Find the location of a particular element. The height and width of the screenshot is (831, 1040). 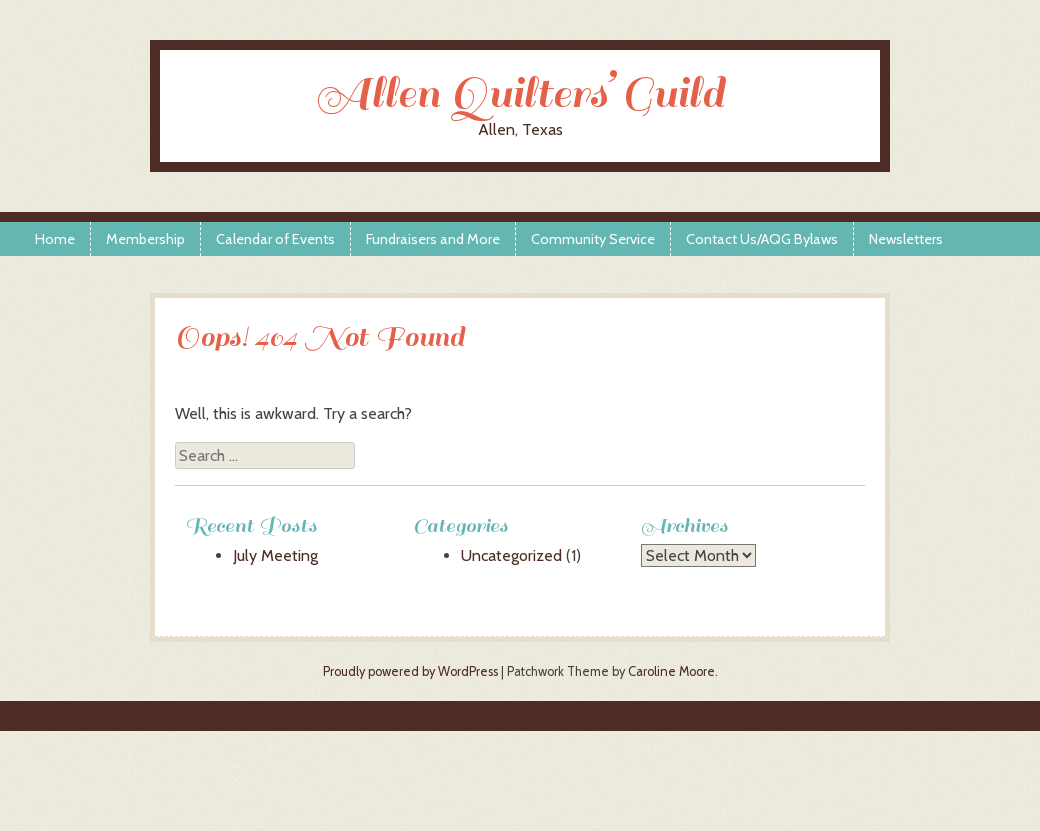

Home is located at coordinates (55, 239).